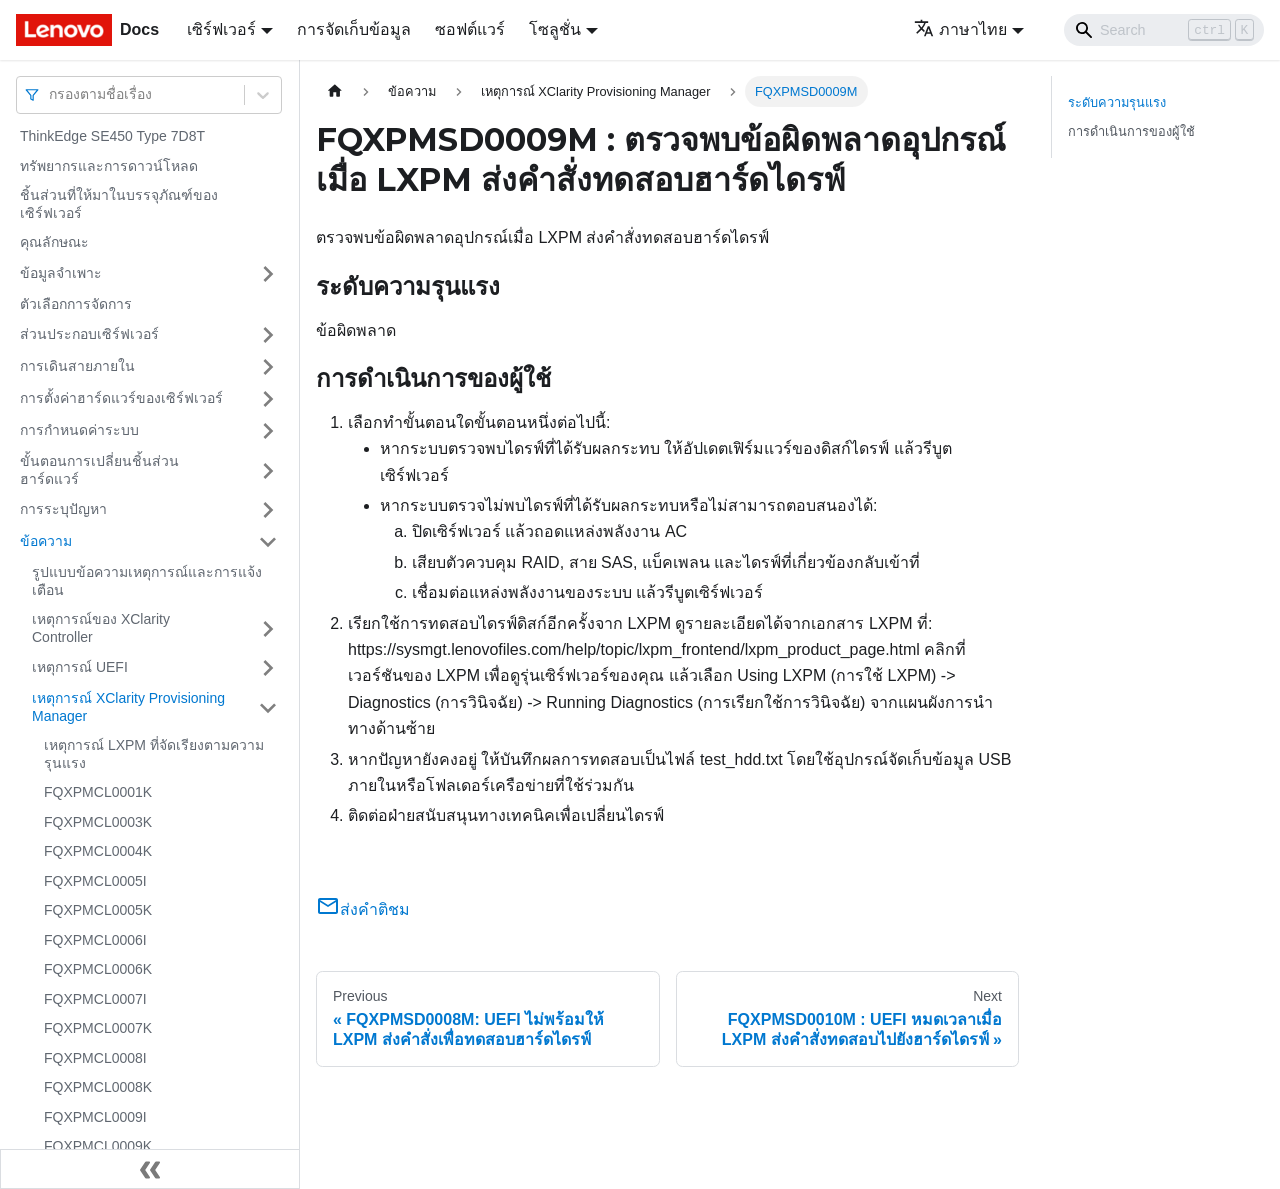 The height and width of the screenshot is (1189, 1280). What do you see at coordinates (98, 1028) in the screenshot?
I see `FQXPMCL0007K` at bounding box center [98, 1028].